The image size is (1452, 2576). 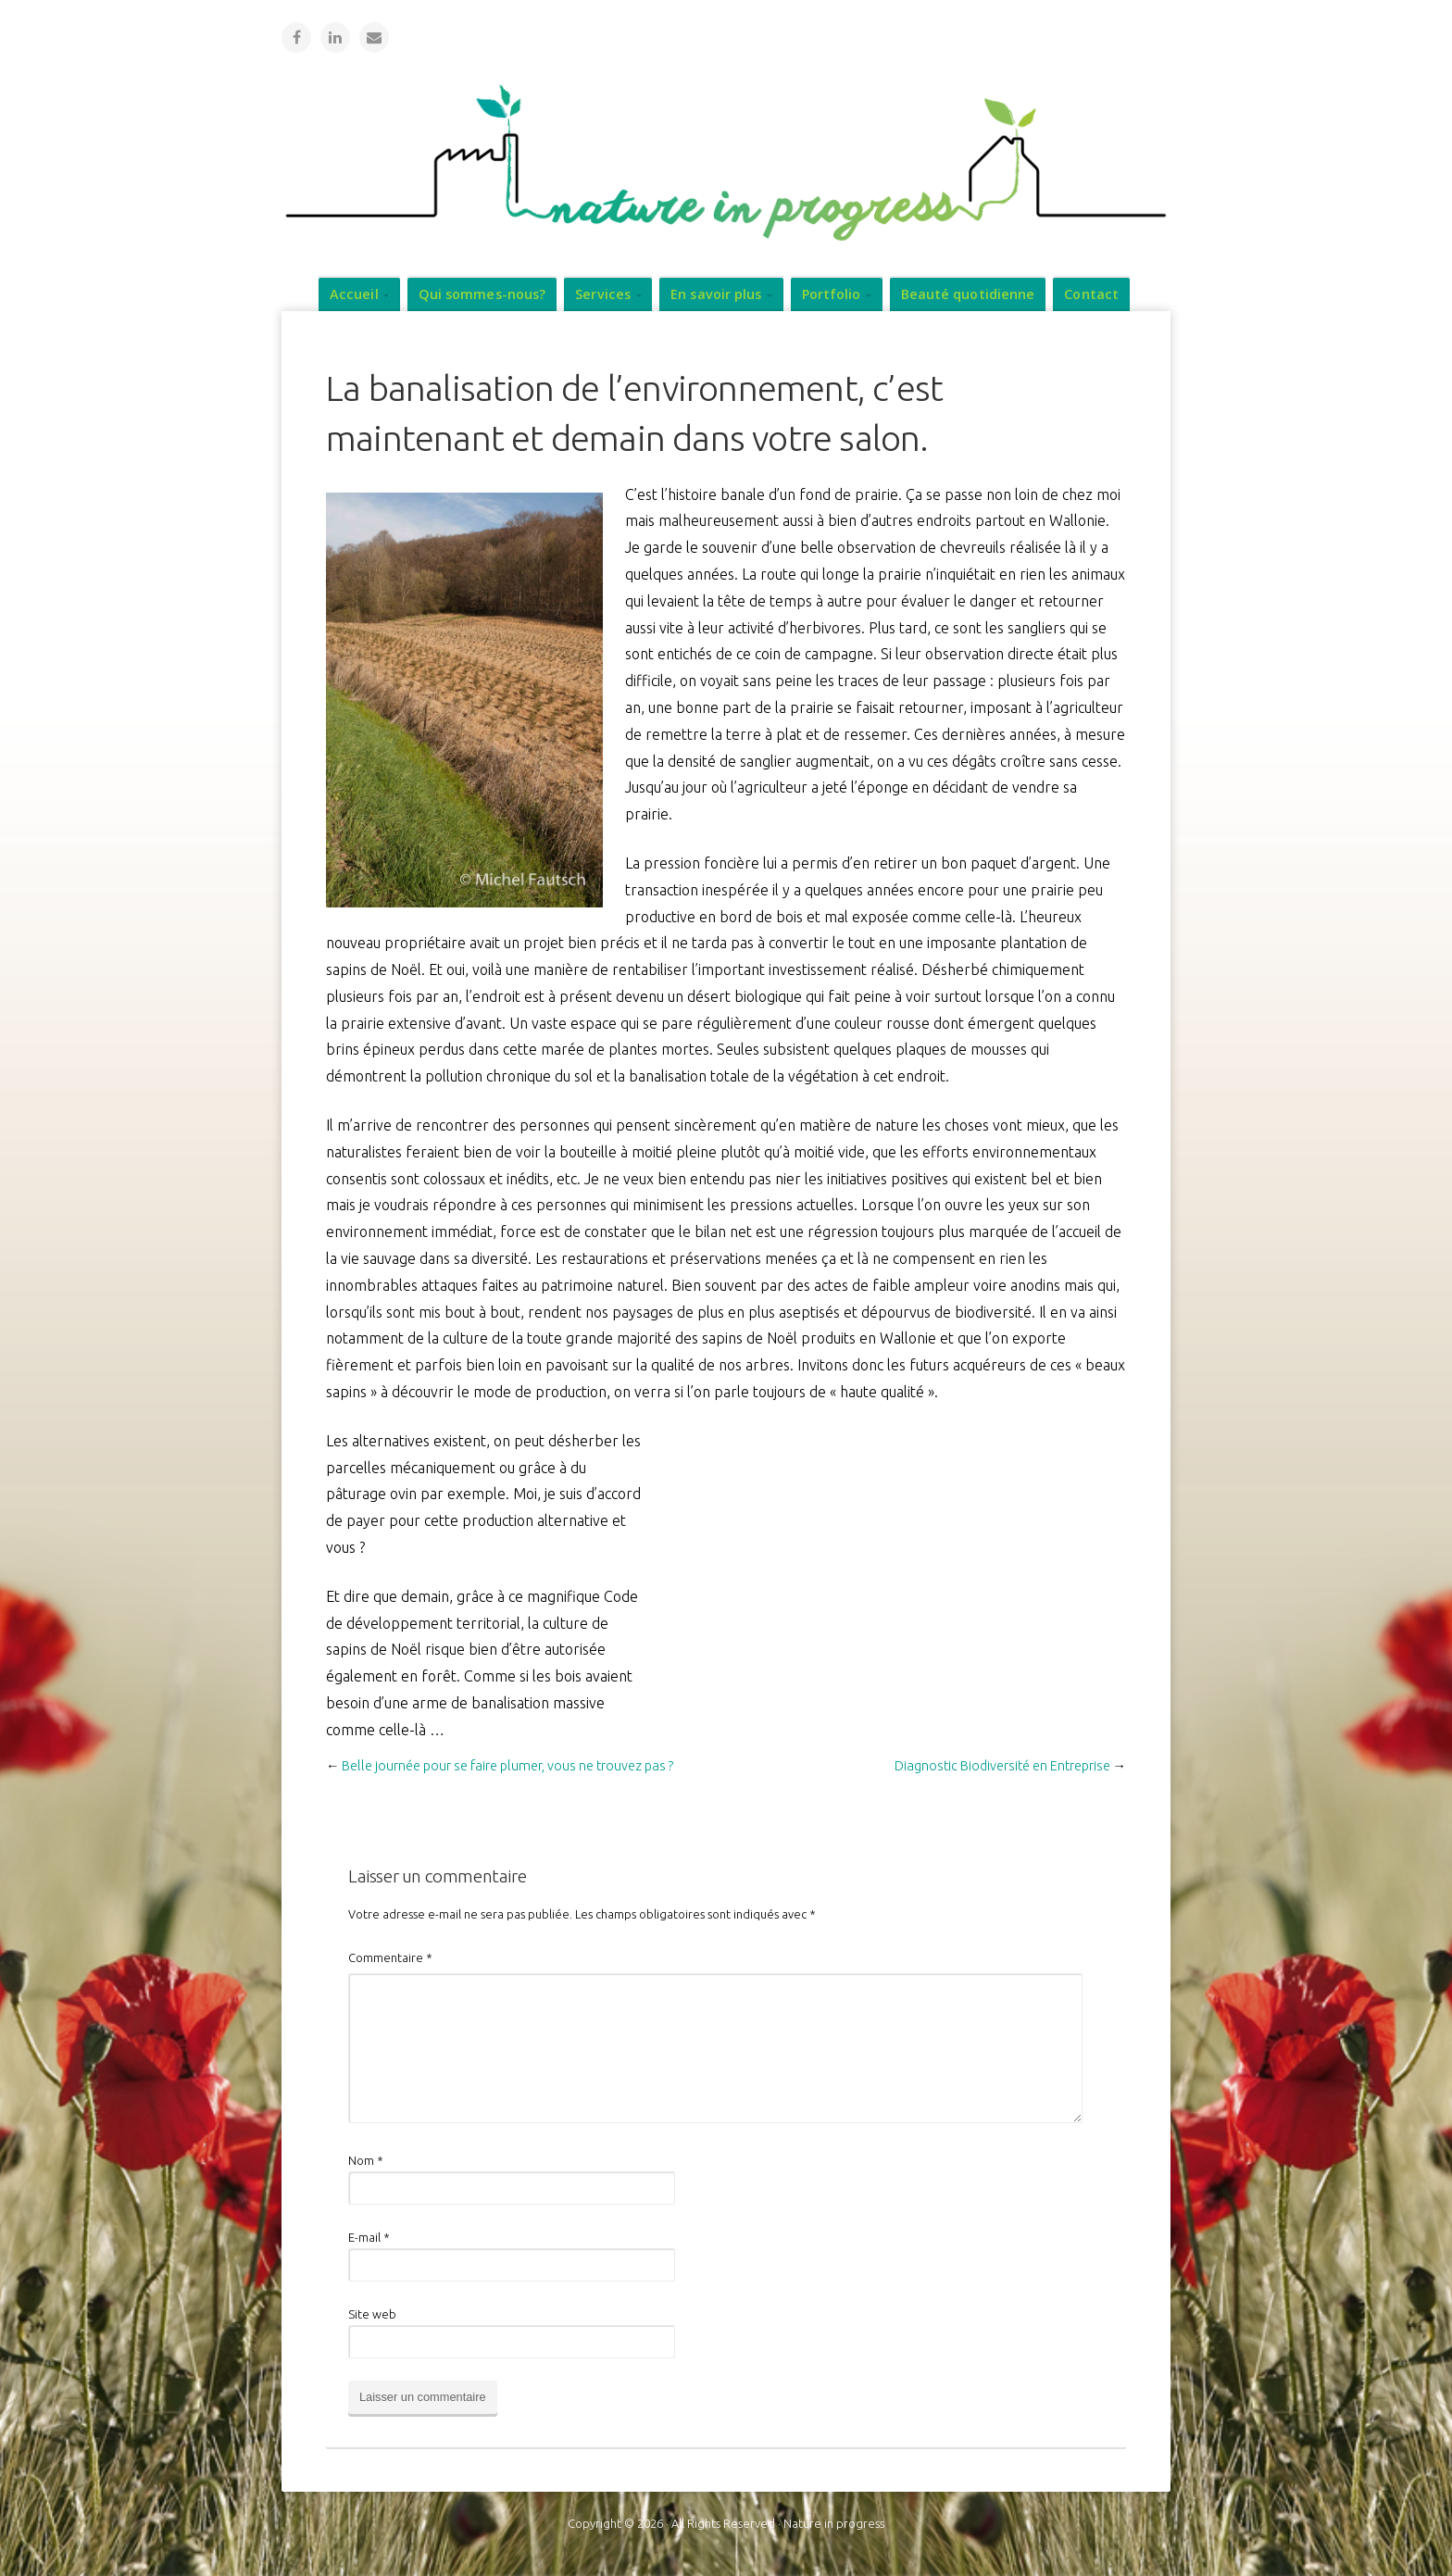 I want to click on Site web, so click(x=372, y=2313).